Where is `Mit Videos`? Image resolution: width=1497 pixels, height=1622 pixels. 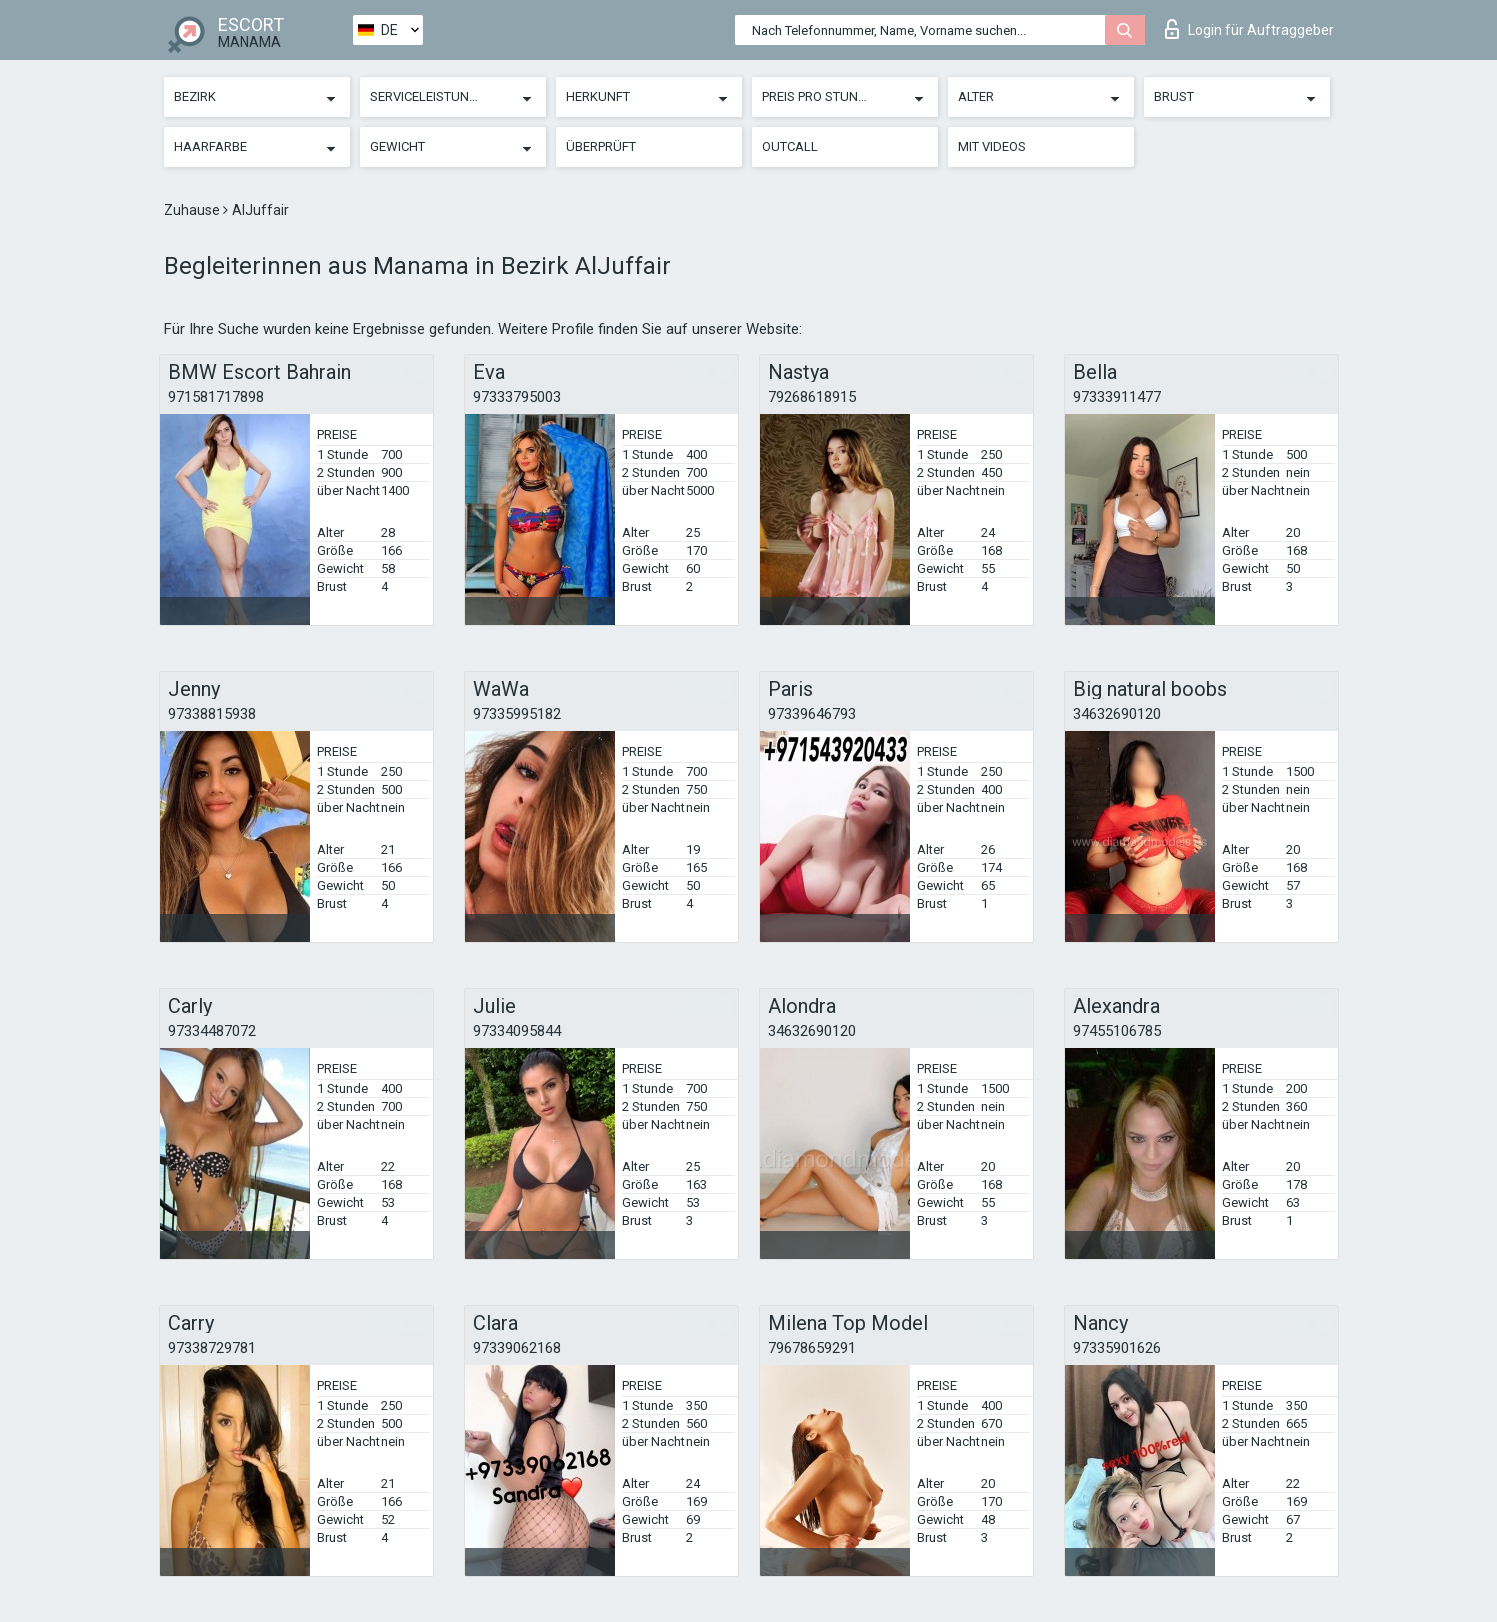
Mit Videos is located at coordinates (992, 146).